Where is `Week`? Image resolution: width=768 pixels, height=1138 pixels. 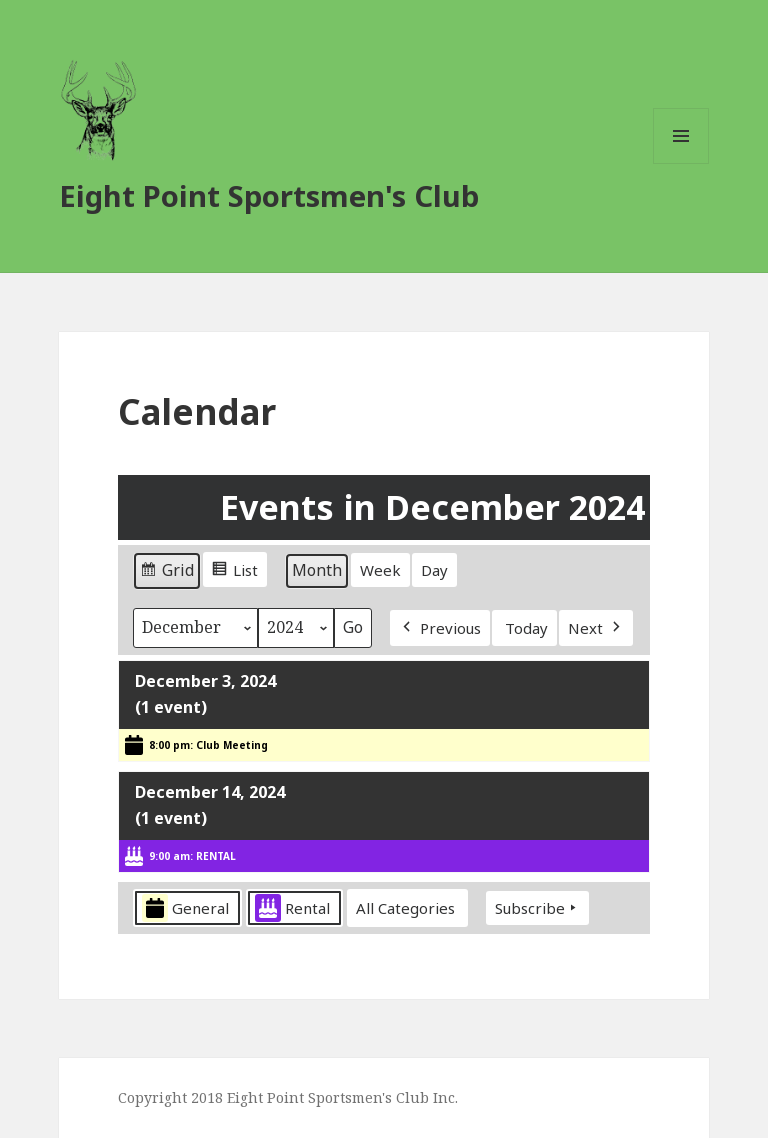 Week is located at coordinates (380, 570).